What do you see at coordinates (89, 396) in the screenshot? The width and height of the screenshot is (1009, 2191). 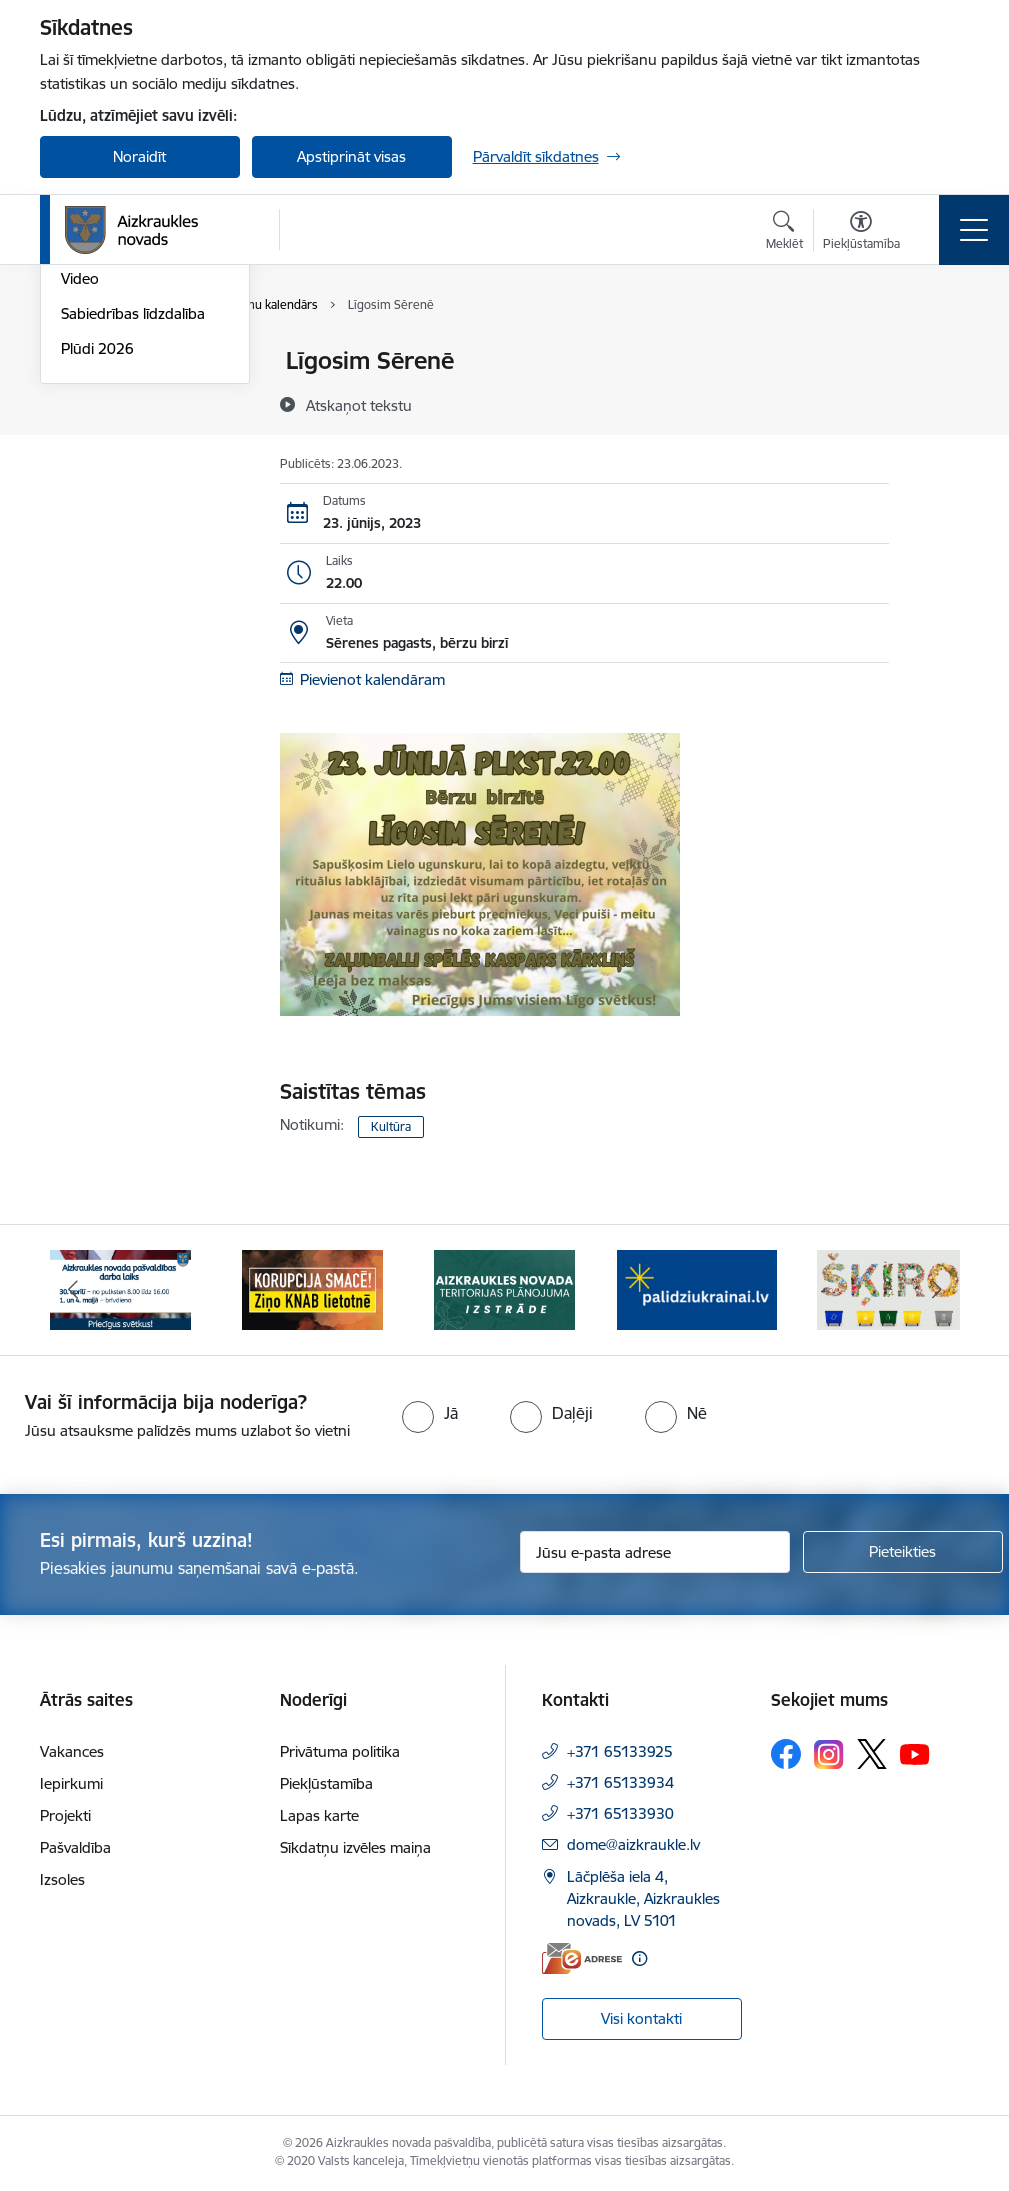 I see `Jaunumi` at bounding box center [89, 396].